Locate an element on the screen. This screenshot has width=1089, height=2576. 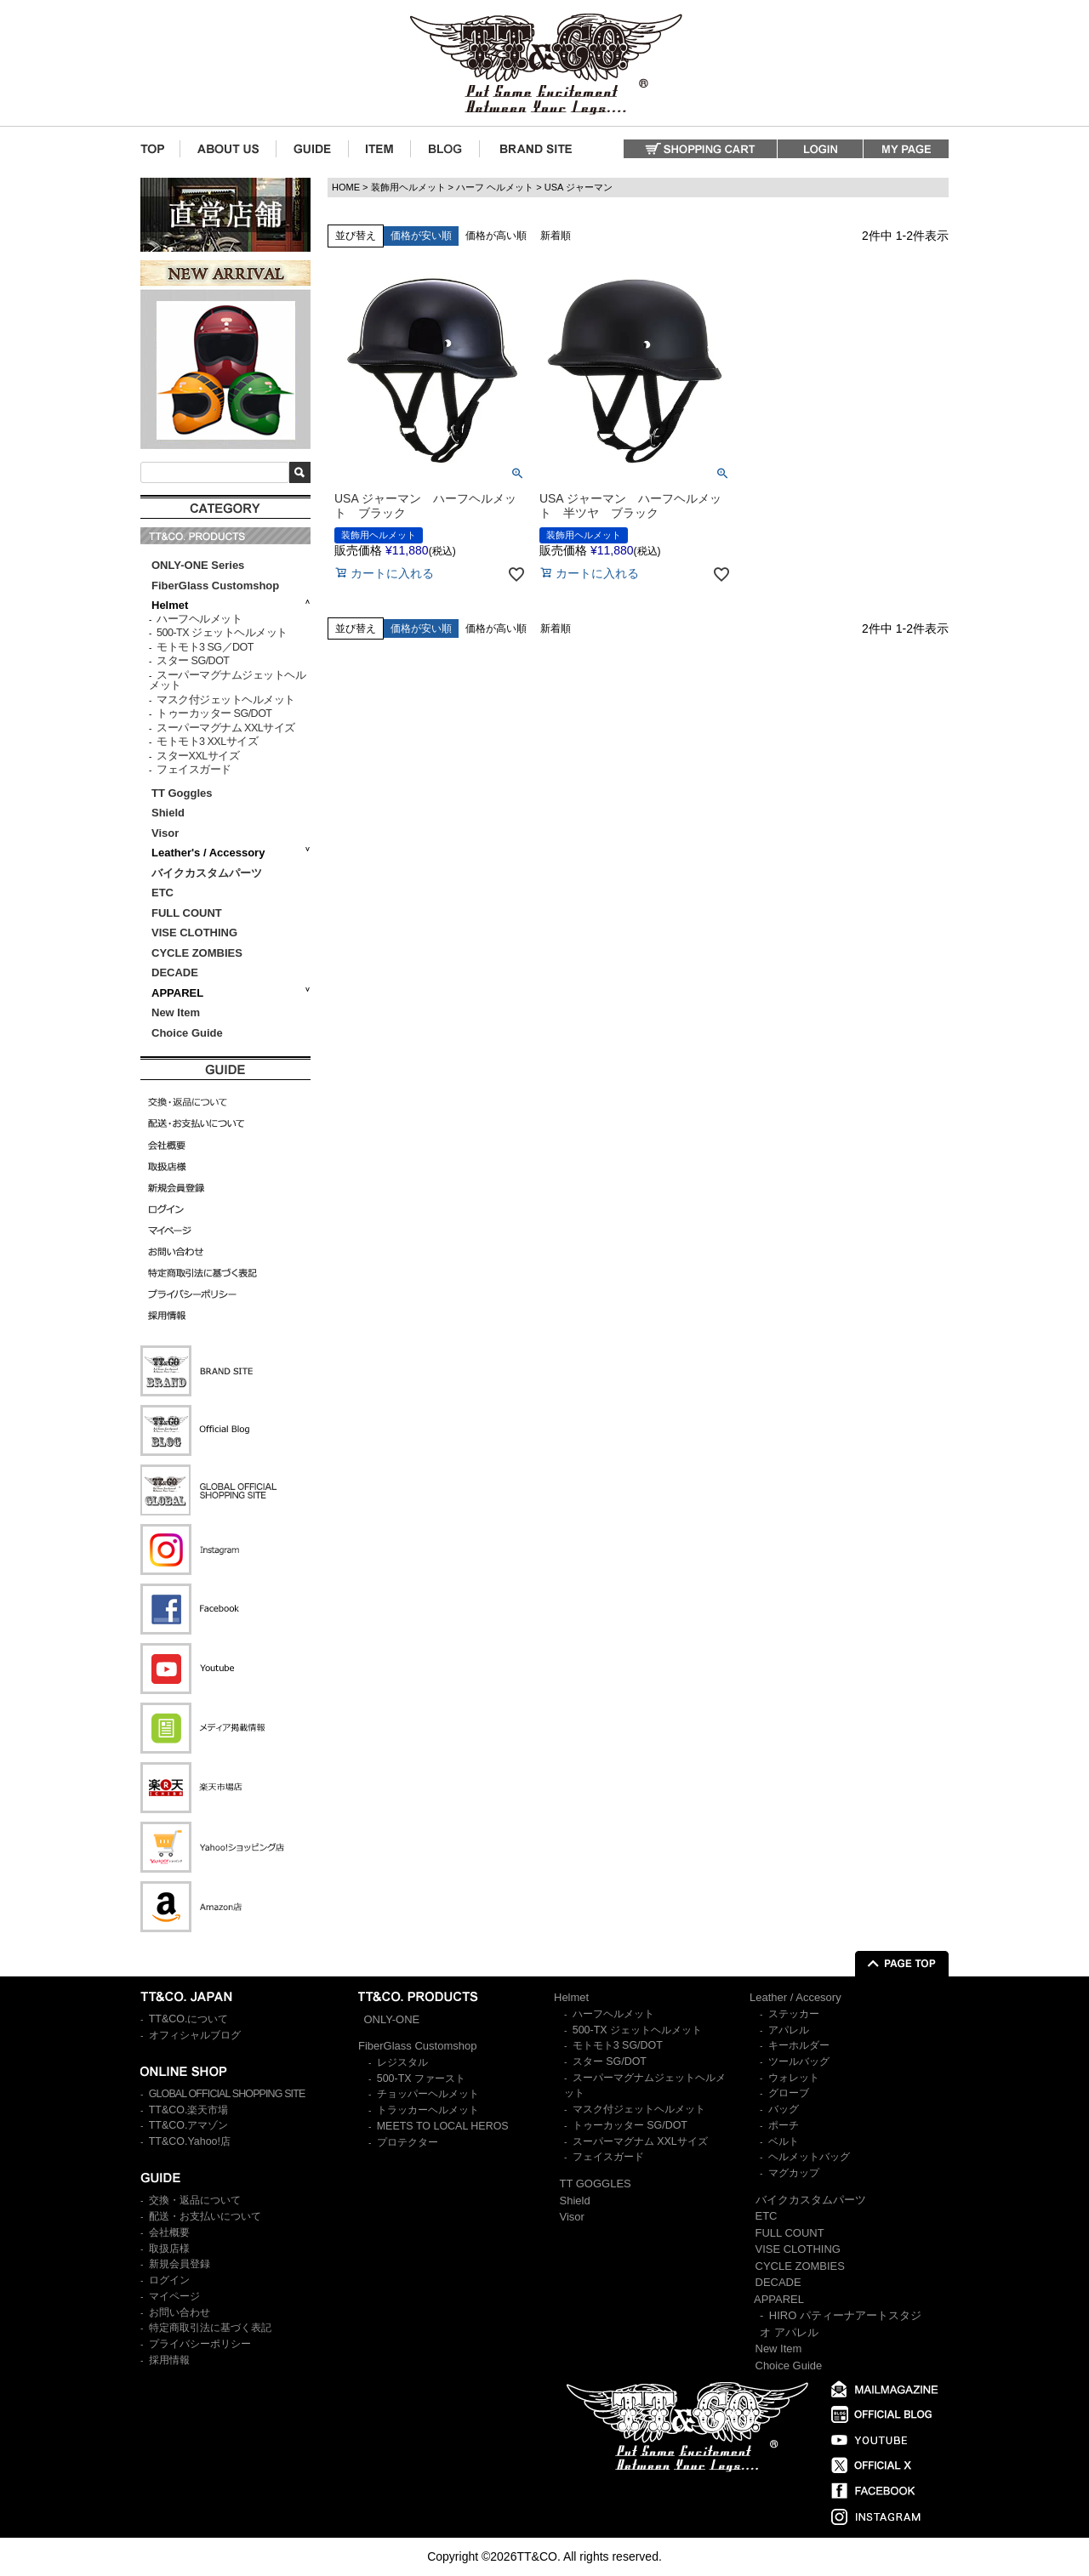
TT&CO.Yahoo!店 is located at coordinates (190, 2141).